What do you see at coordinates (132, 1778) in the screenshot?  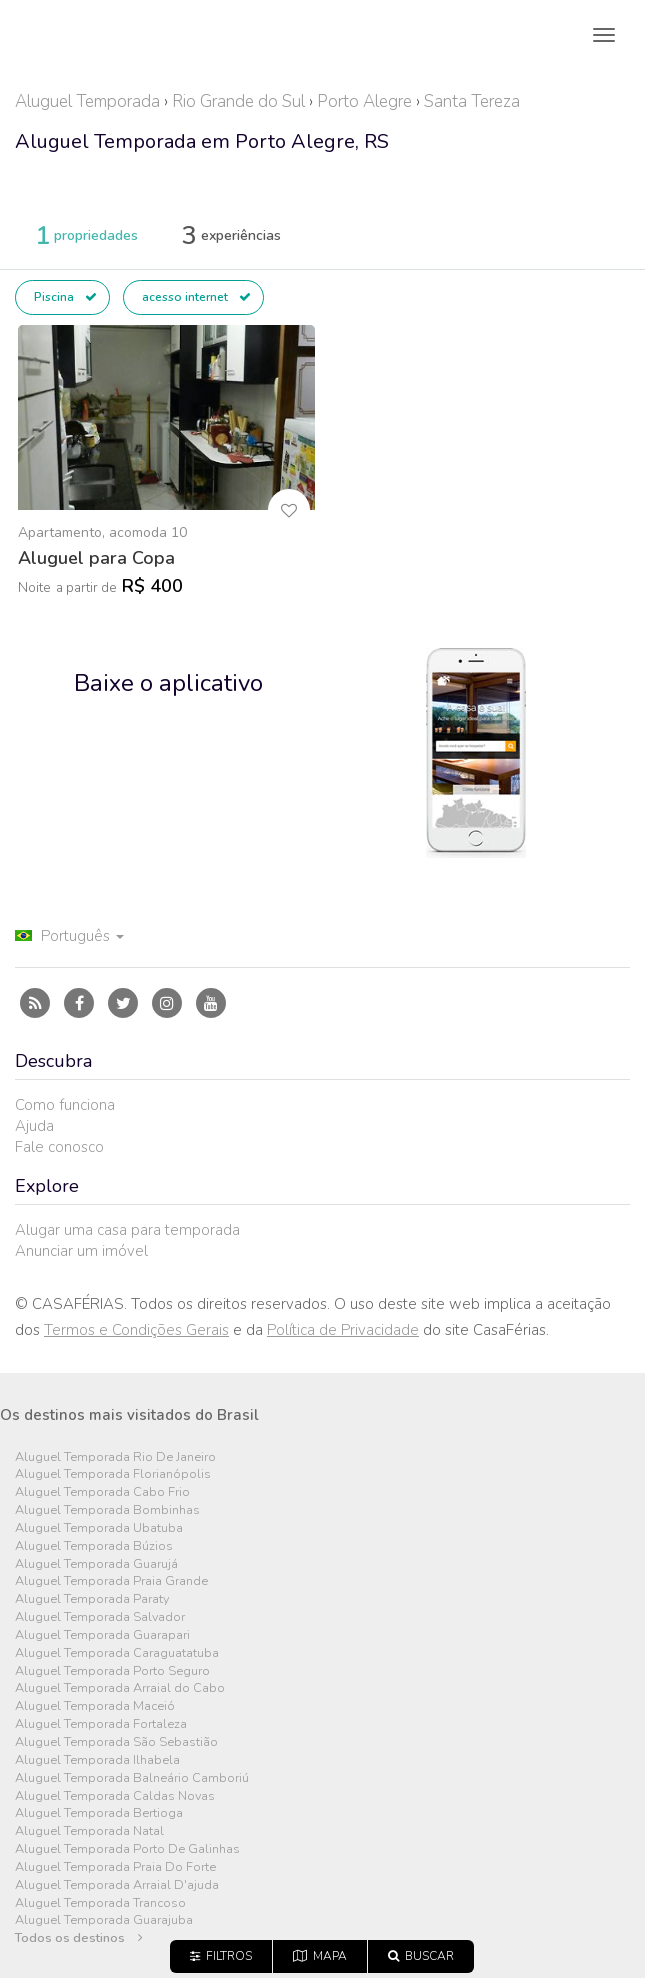 I see `Aluguel Temporada Balneário Camboriú` at bounding box center [132, 1778].